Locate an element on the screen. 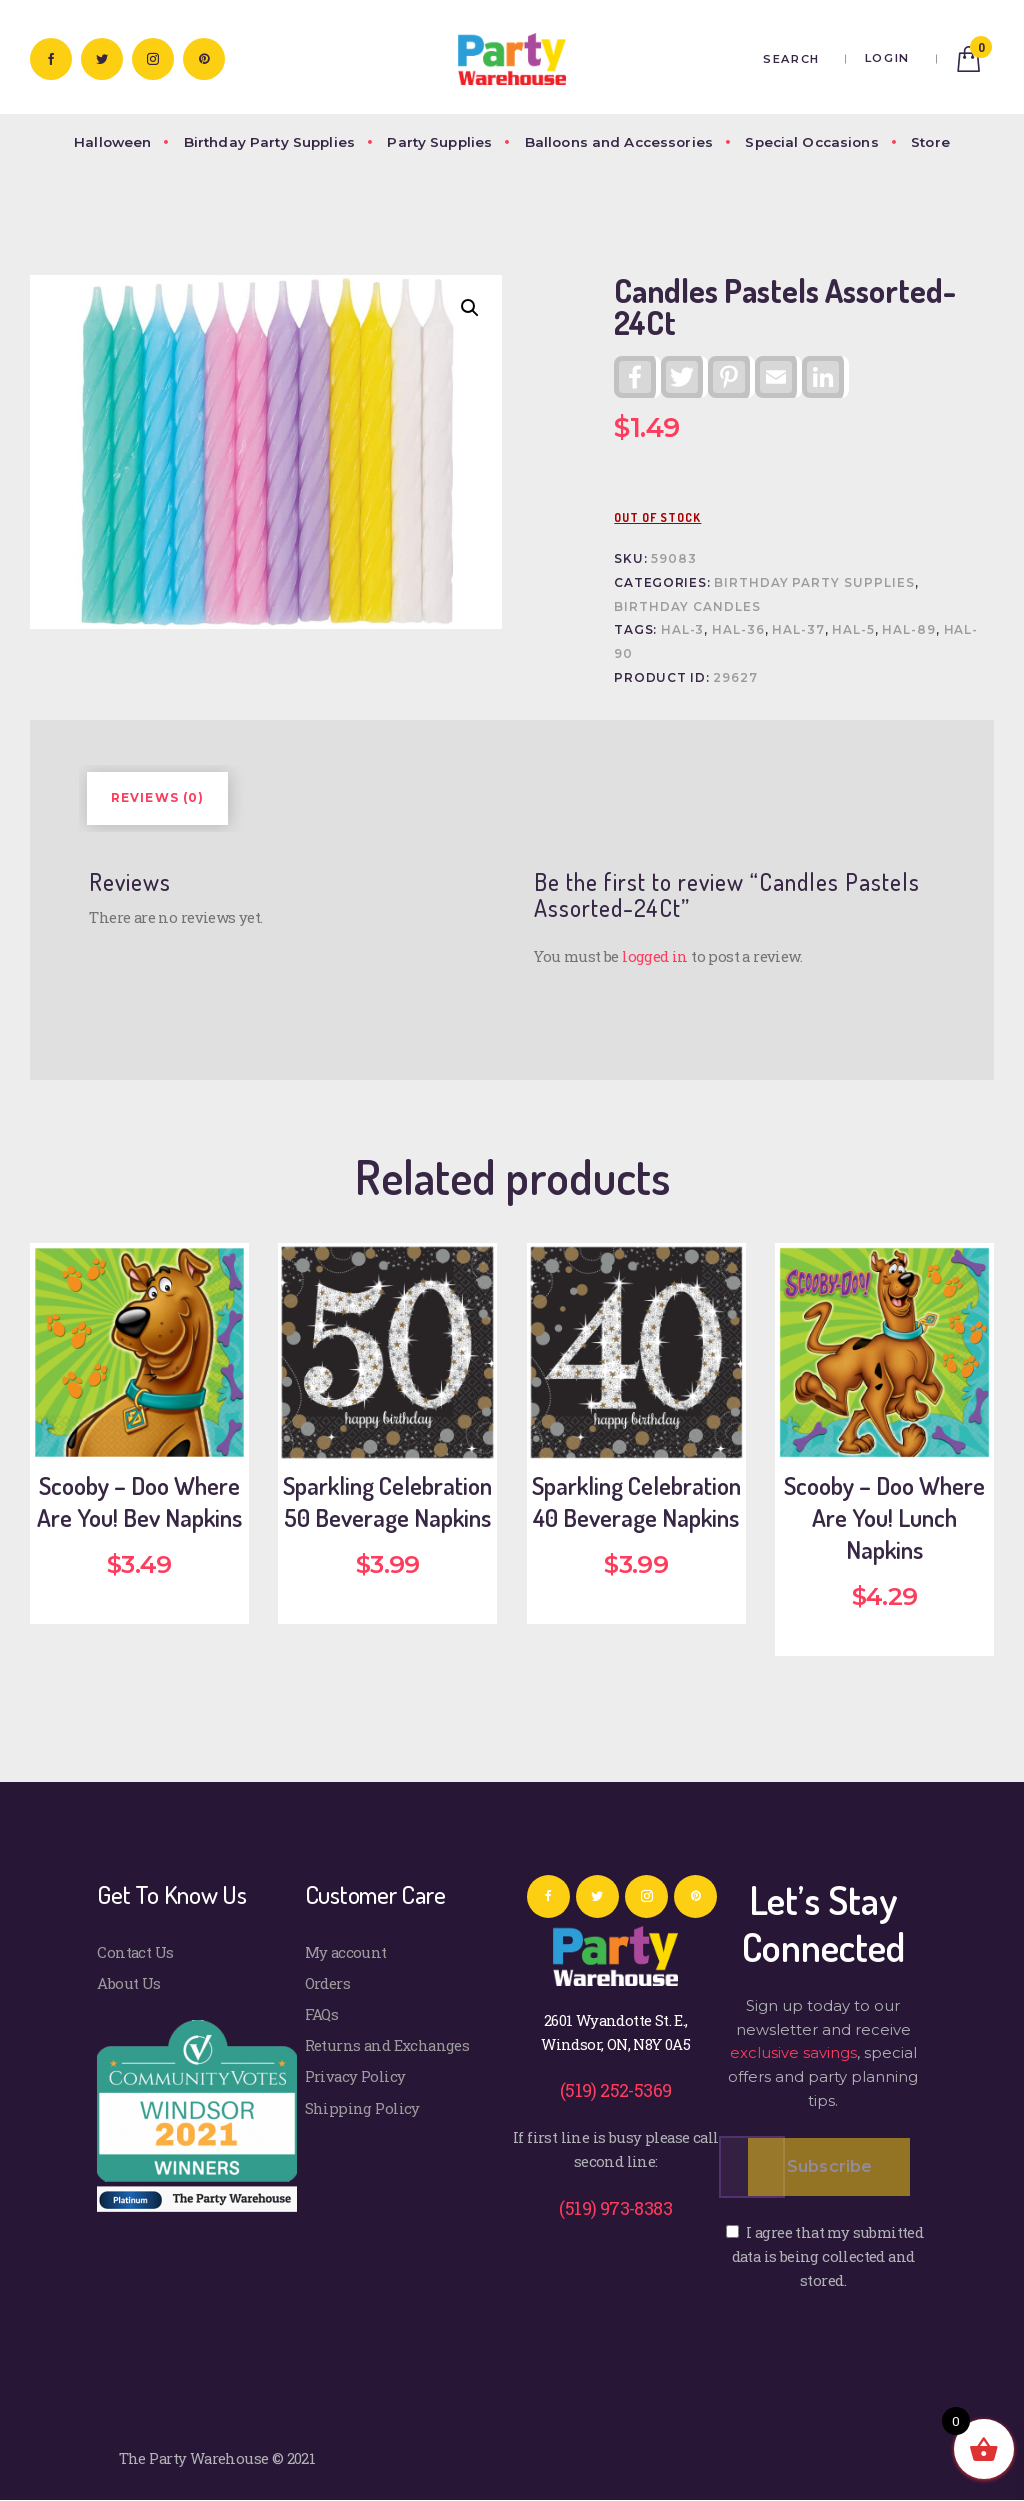  FAQs is located at coordinates (322, 2014).